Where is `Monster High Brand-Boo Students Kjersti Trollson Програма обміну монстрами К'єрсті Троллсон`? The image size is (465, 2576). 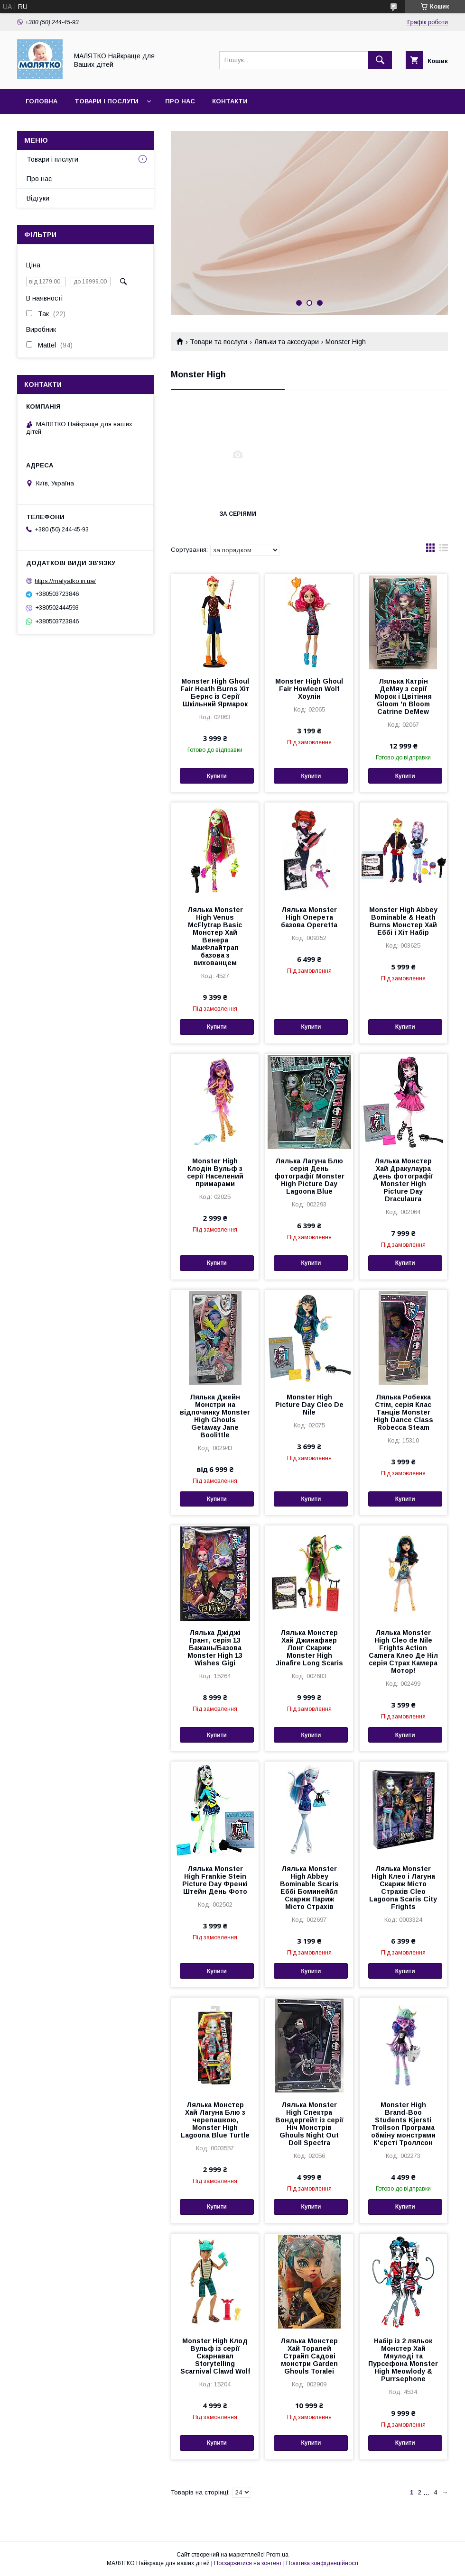
Monster High Brand-Boo Students Kjersti Trollson Програма обміну монстрами К'єрсті Троллсон is located at coordinates (403, 2124).